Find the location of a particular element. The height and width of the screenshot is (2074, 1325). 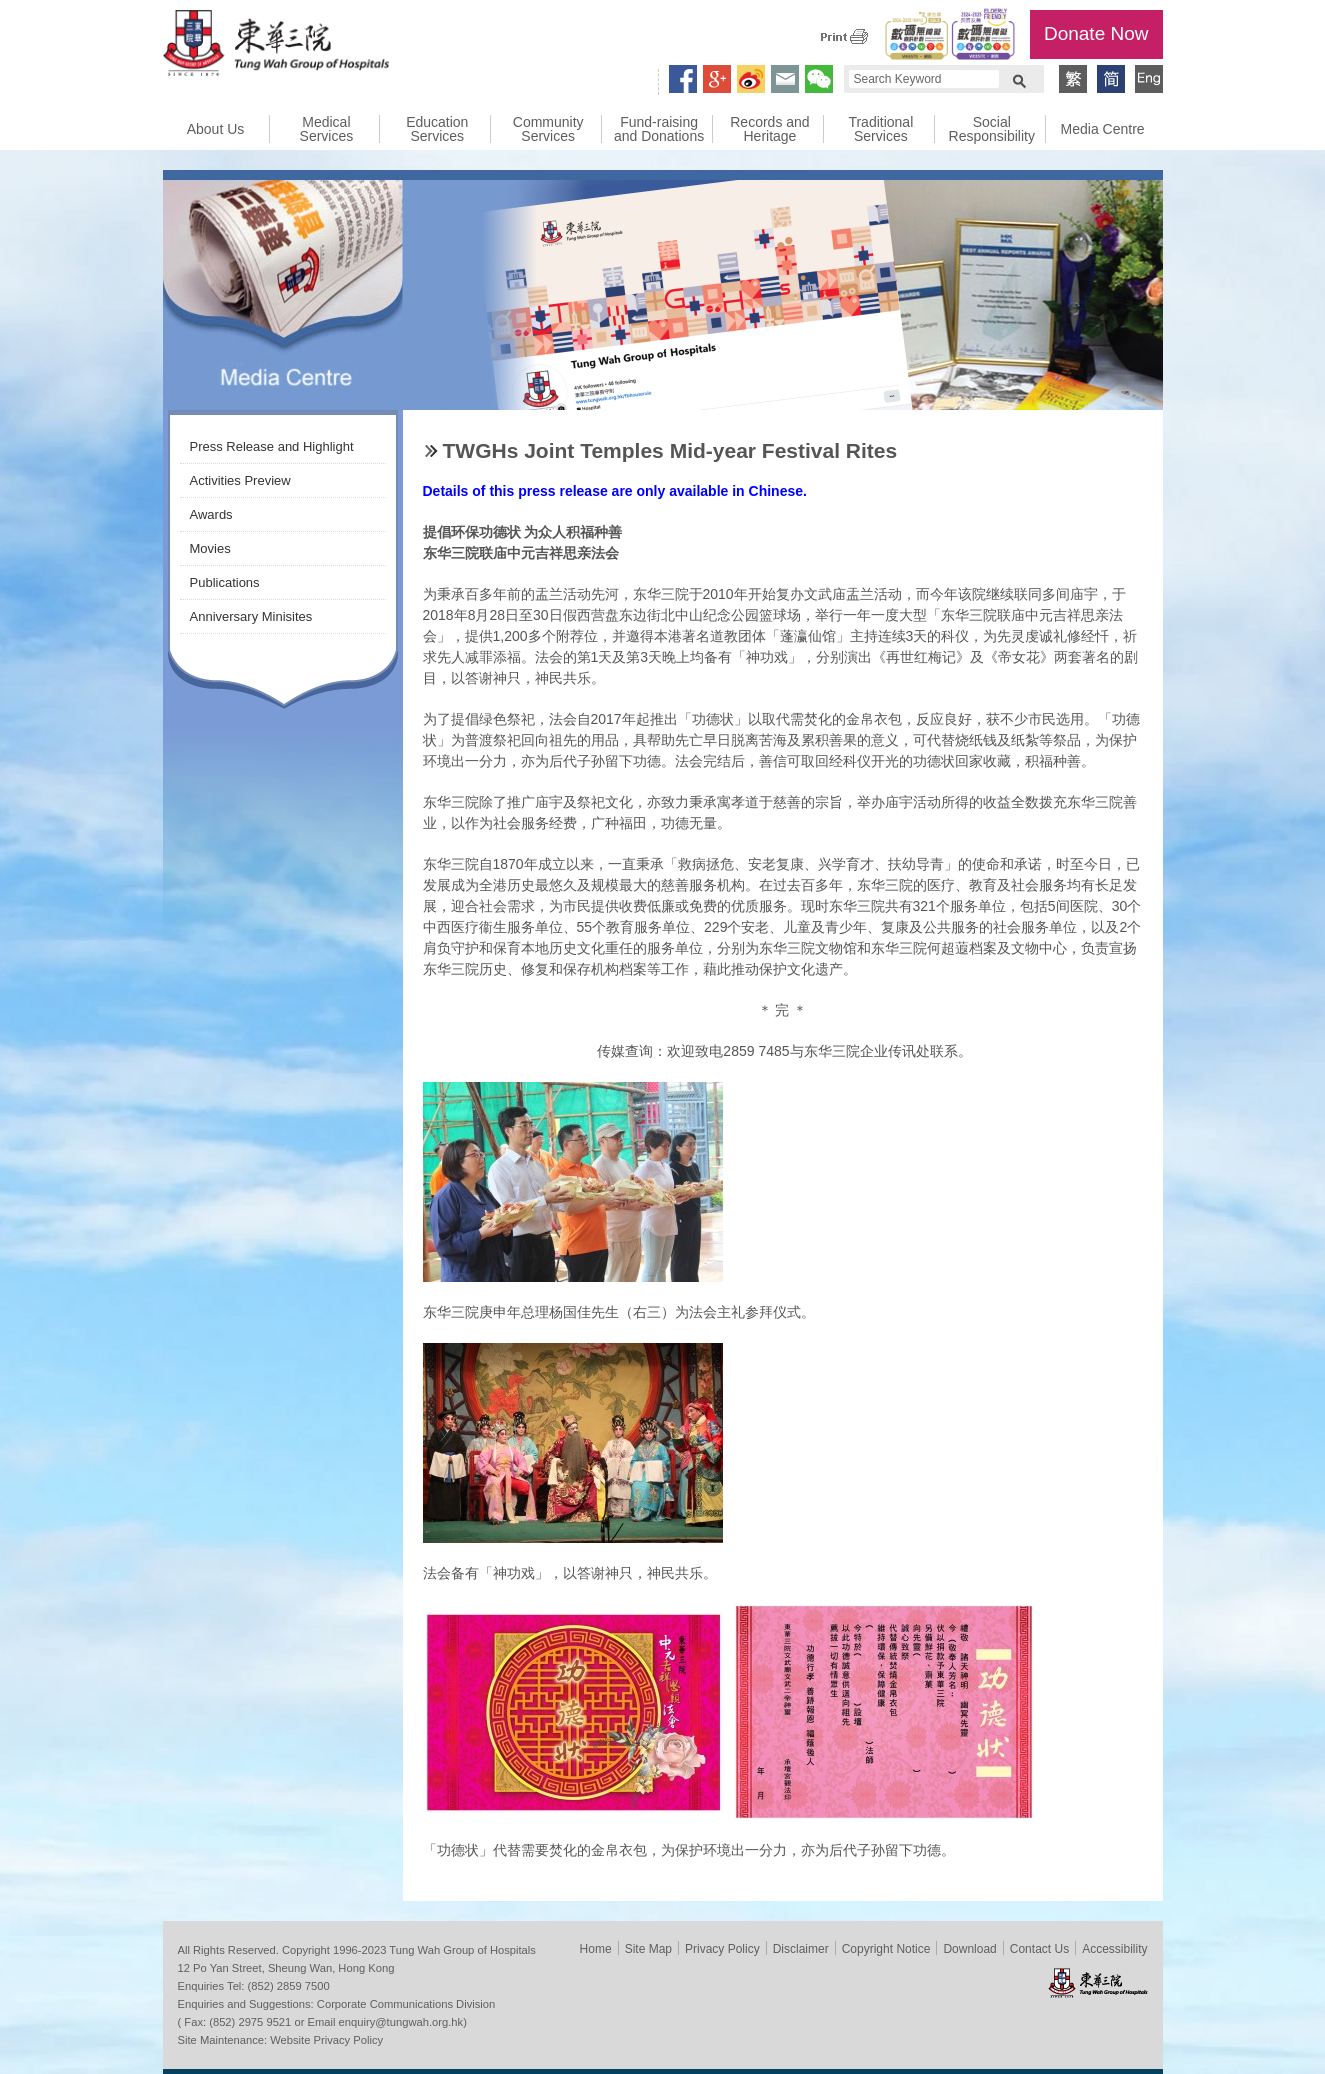

Fund-raising and Donations is located at coordinates (659, 129).